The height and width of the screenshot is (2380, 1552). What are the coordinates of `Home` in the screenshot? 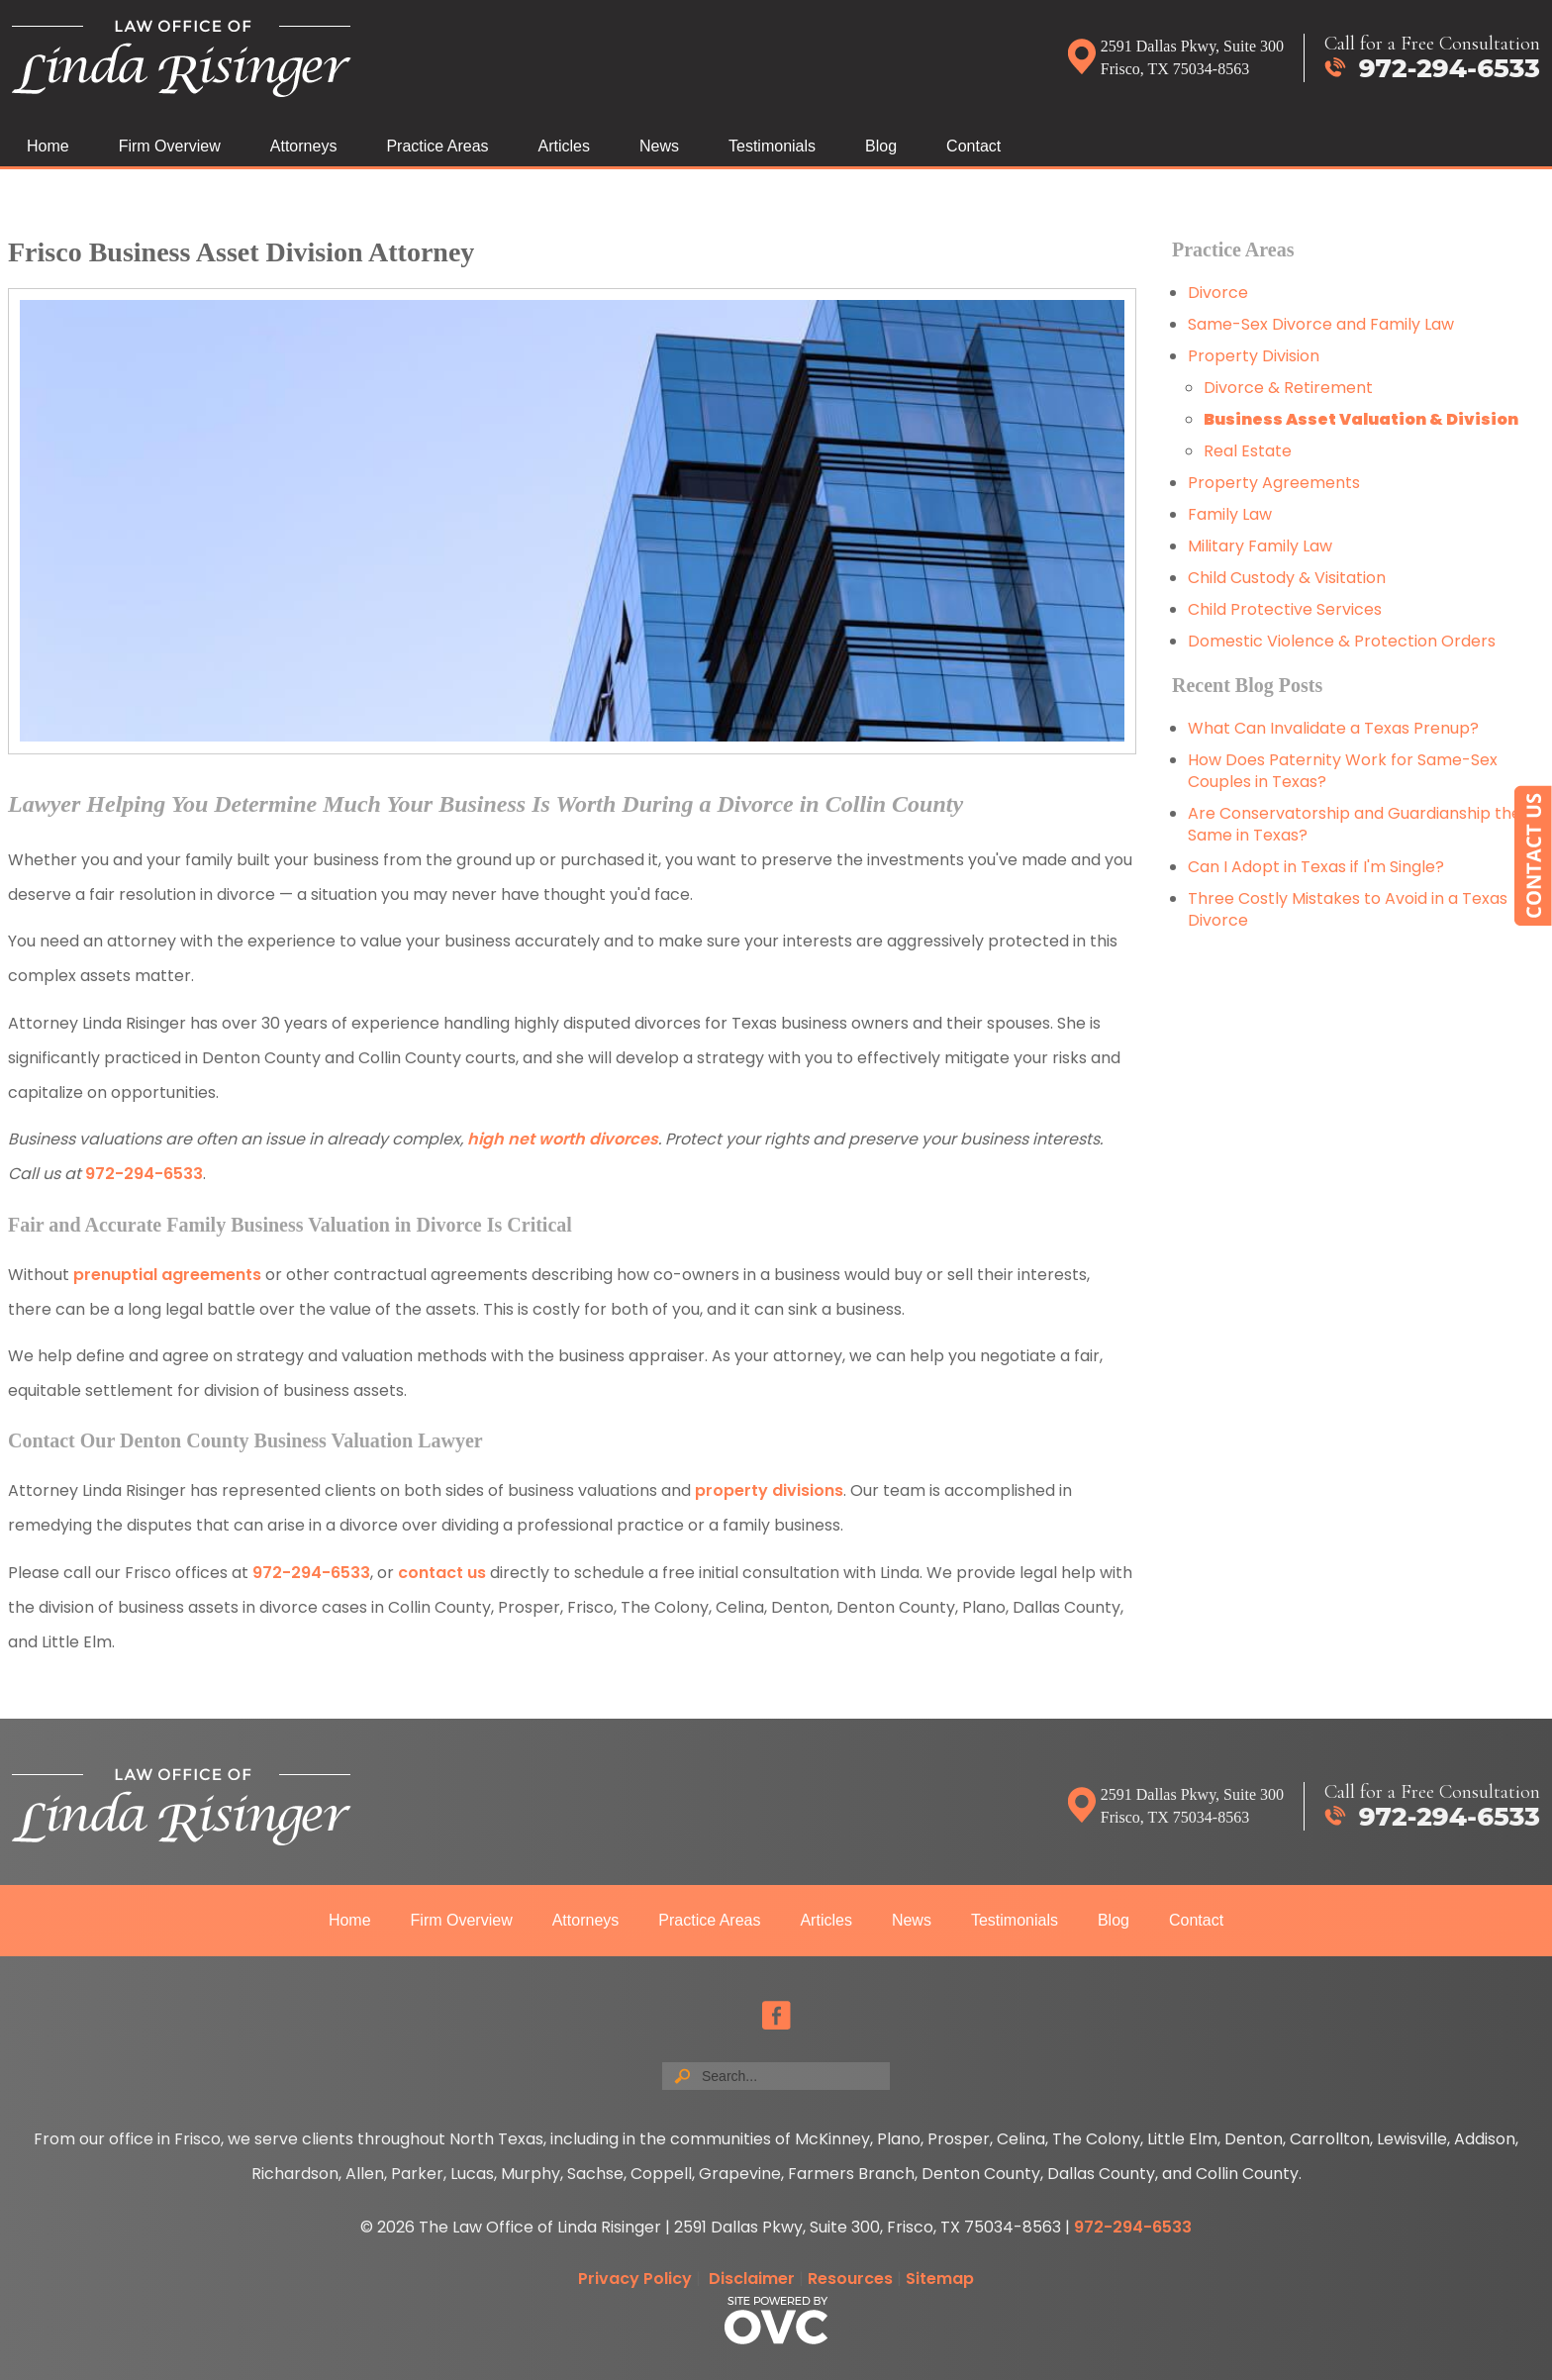 It's located at (48, 146).